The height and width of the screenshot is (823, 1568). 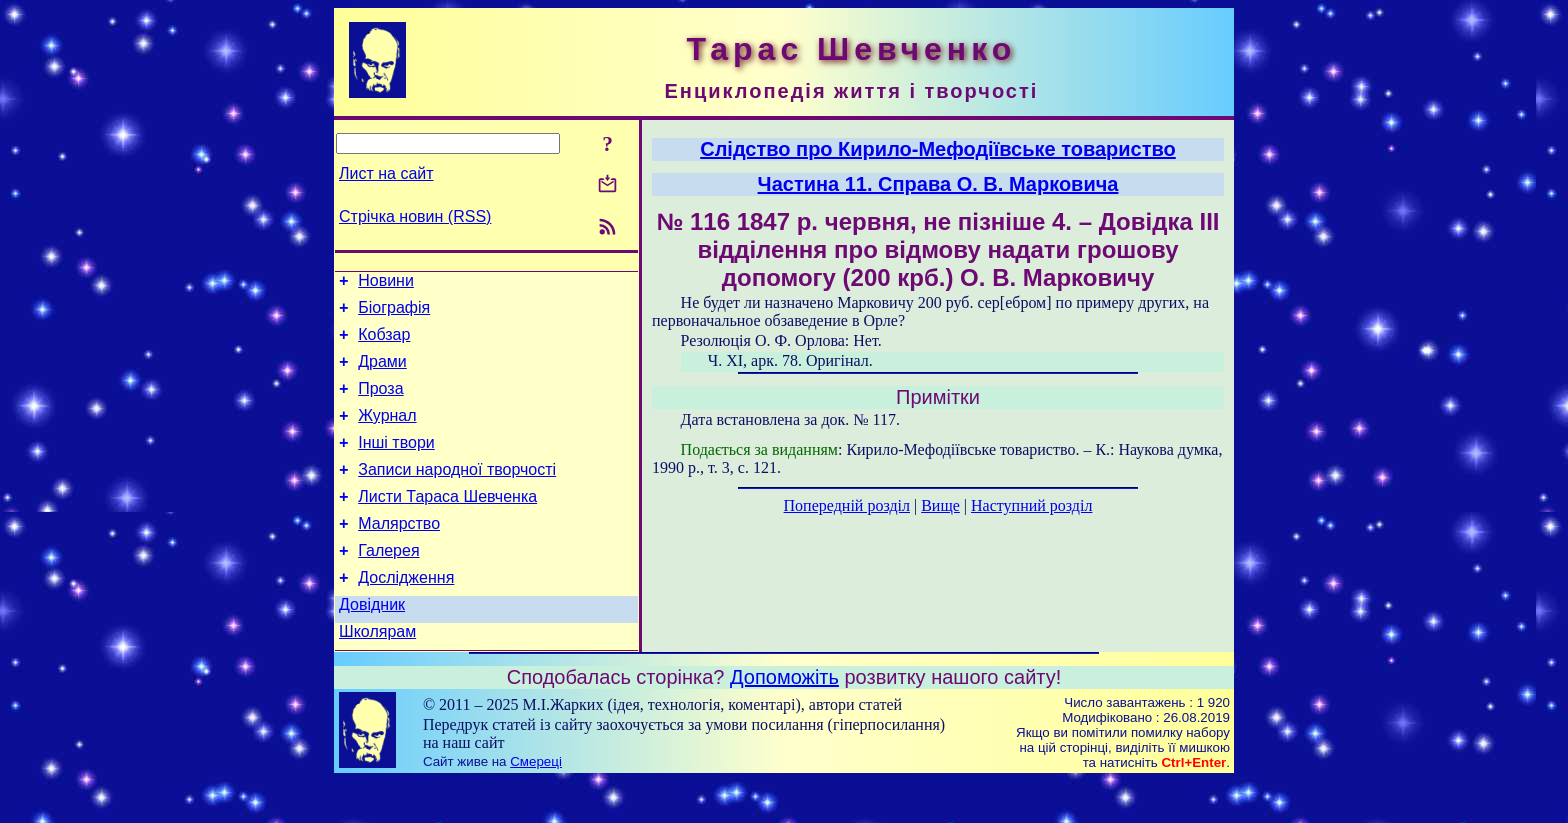 I want to click on Допоможіть, so click(x=784, y=719).